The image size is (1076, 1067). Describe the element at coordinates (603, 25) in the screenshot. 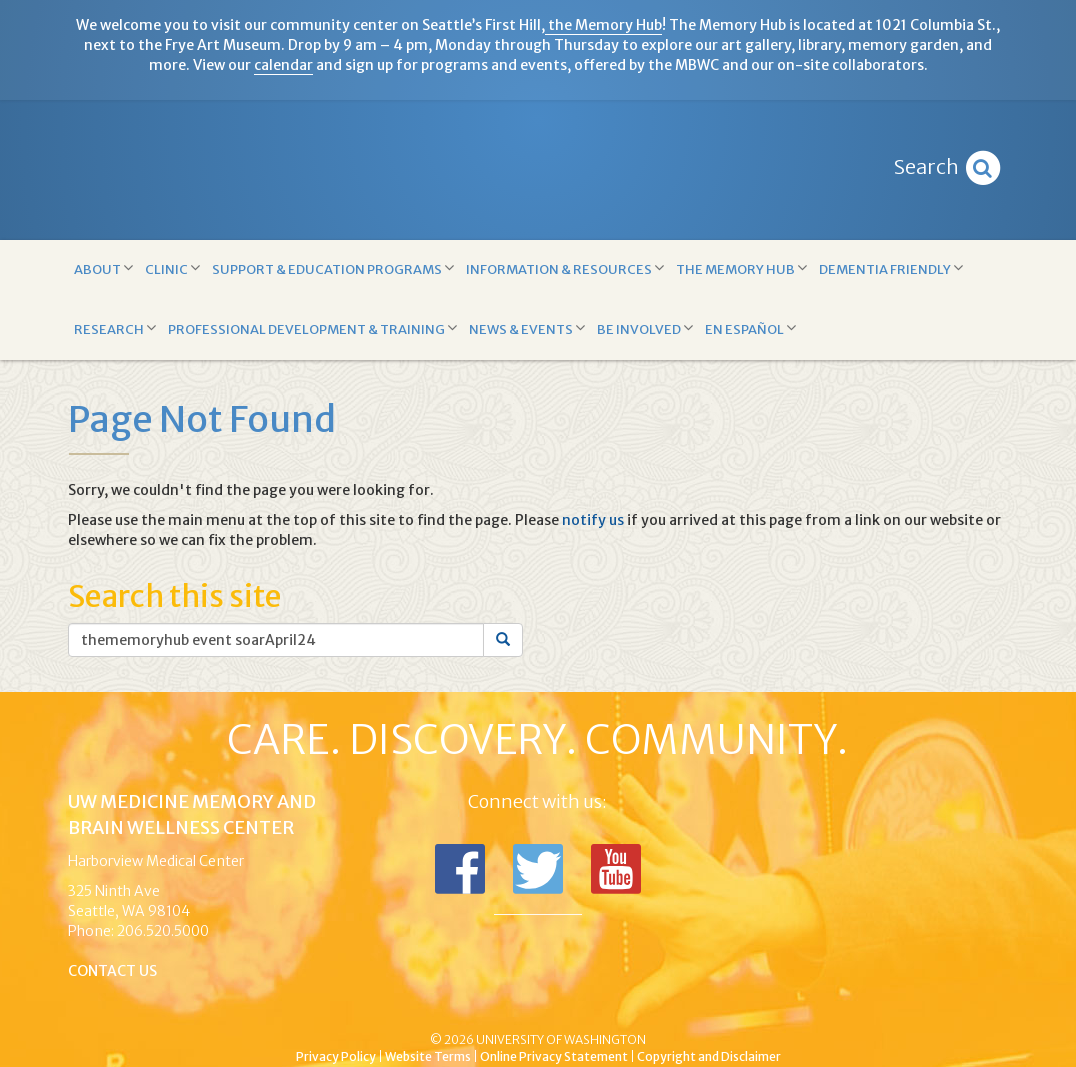

I see `the Memory Hub` at that location.